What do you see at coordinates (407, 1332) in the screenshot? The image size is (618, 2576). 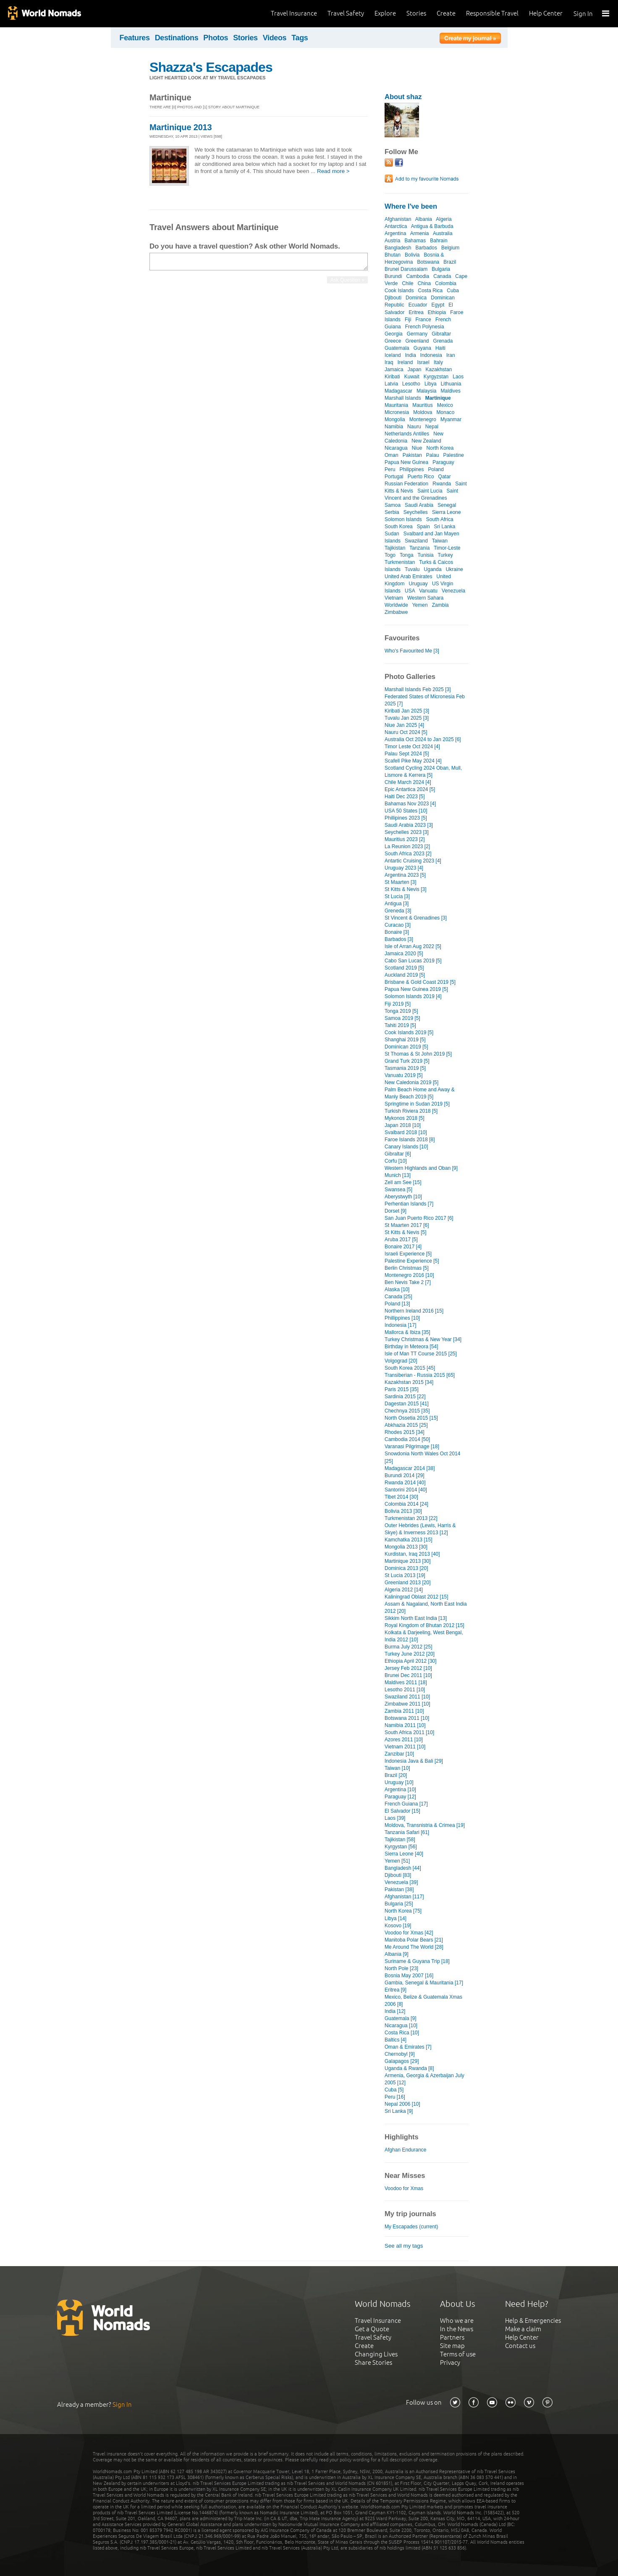 I see `Mallorca & Ibiza [35]` at bounding box center [407, 1332].